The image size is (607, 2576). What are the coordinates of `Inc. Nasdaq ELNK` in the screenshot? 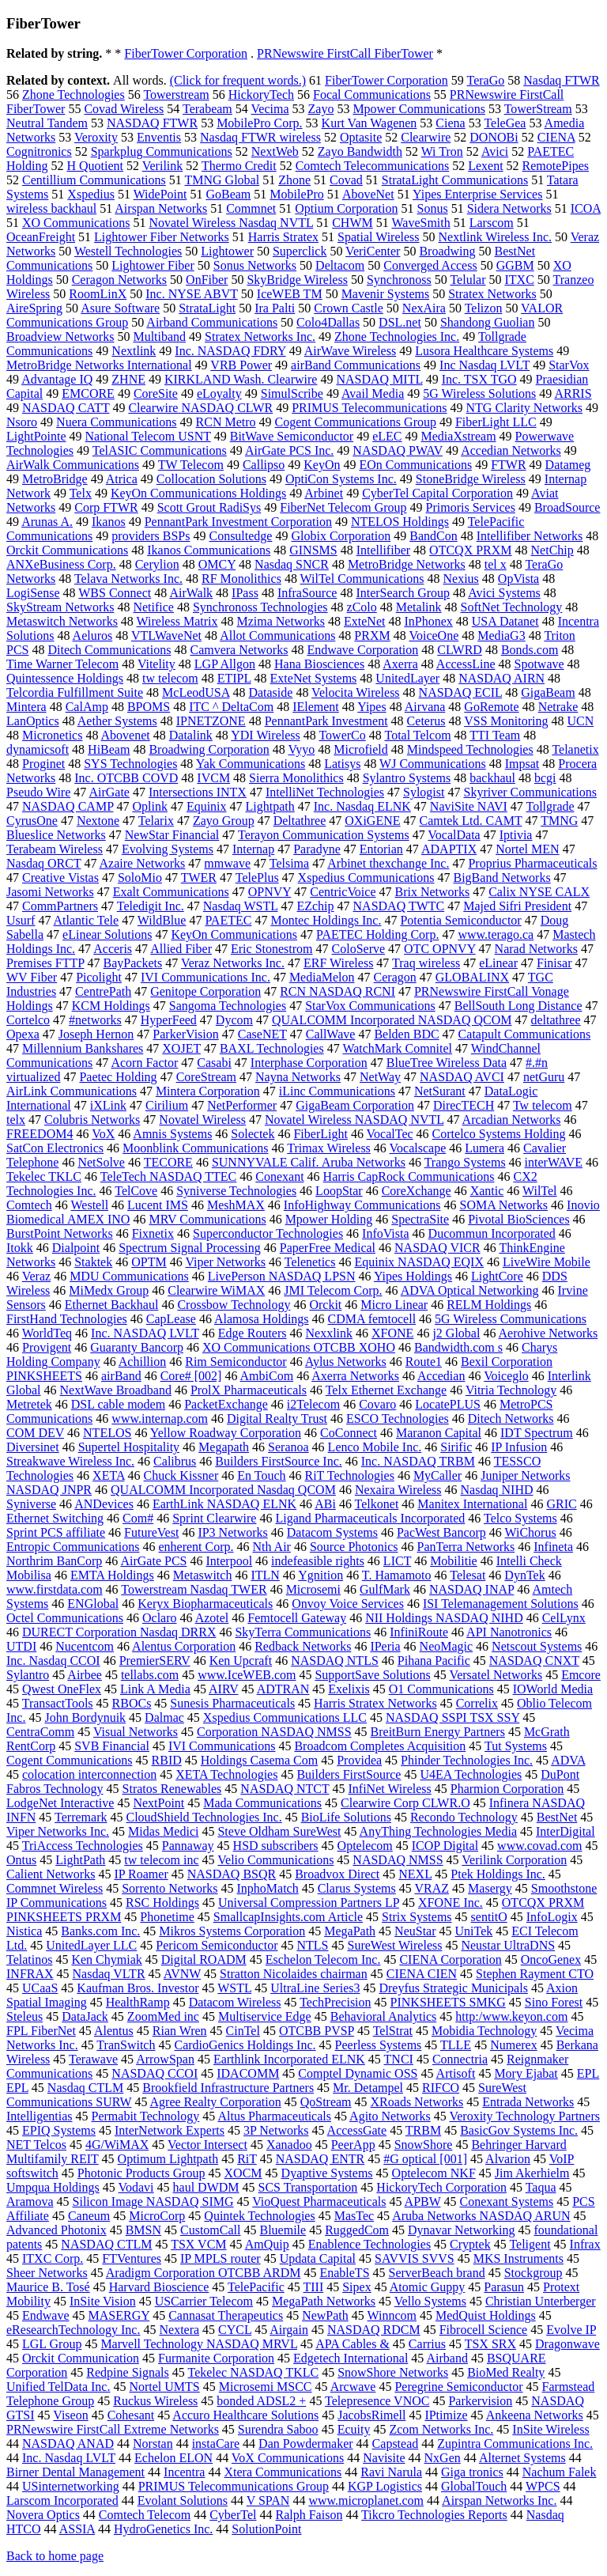 It's located at (362, 806).